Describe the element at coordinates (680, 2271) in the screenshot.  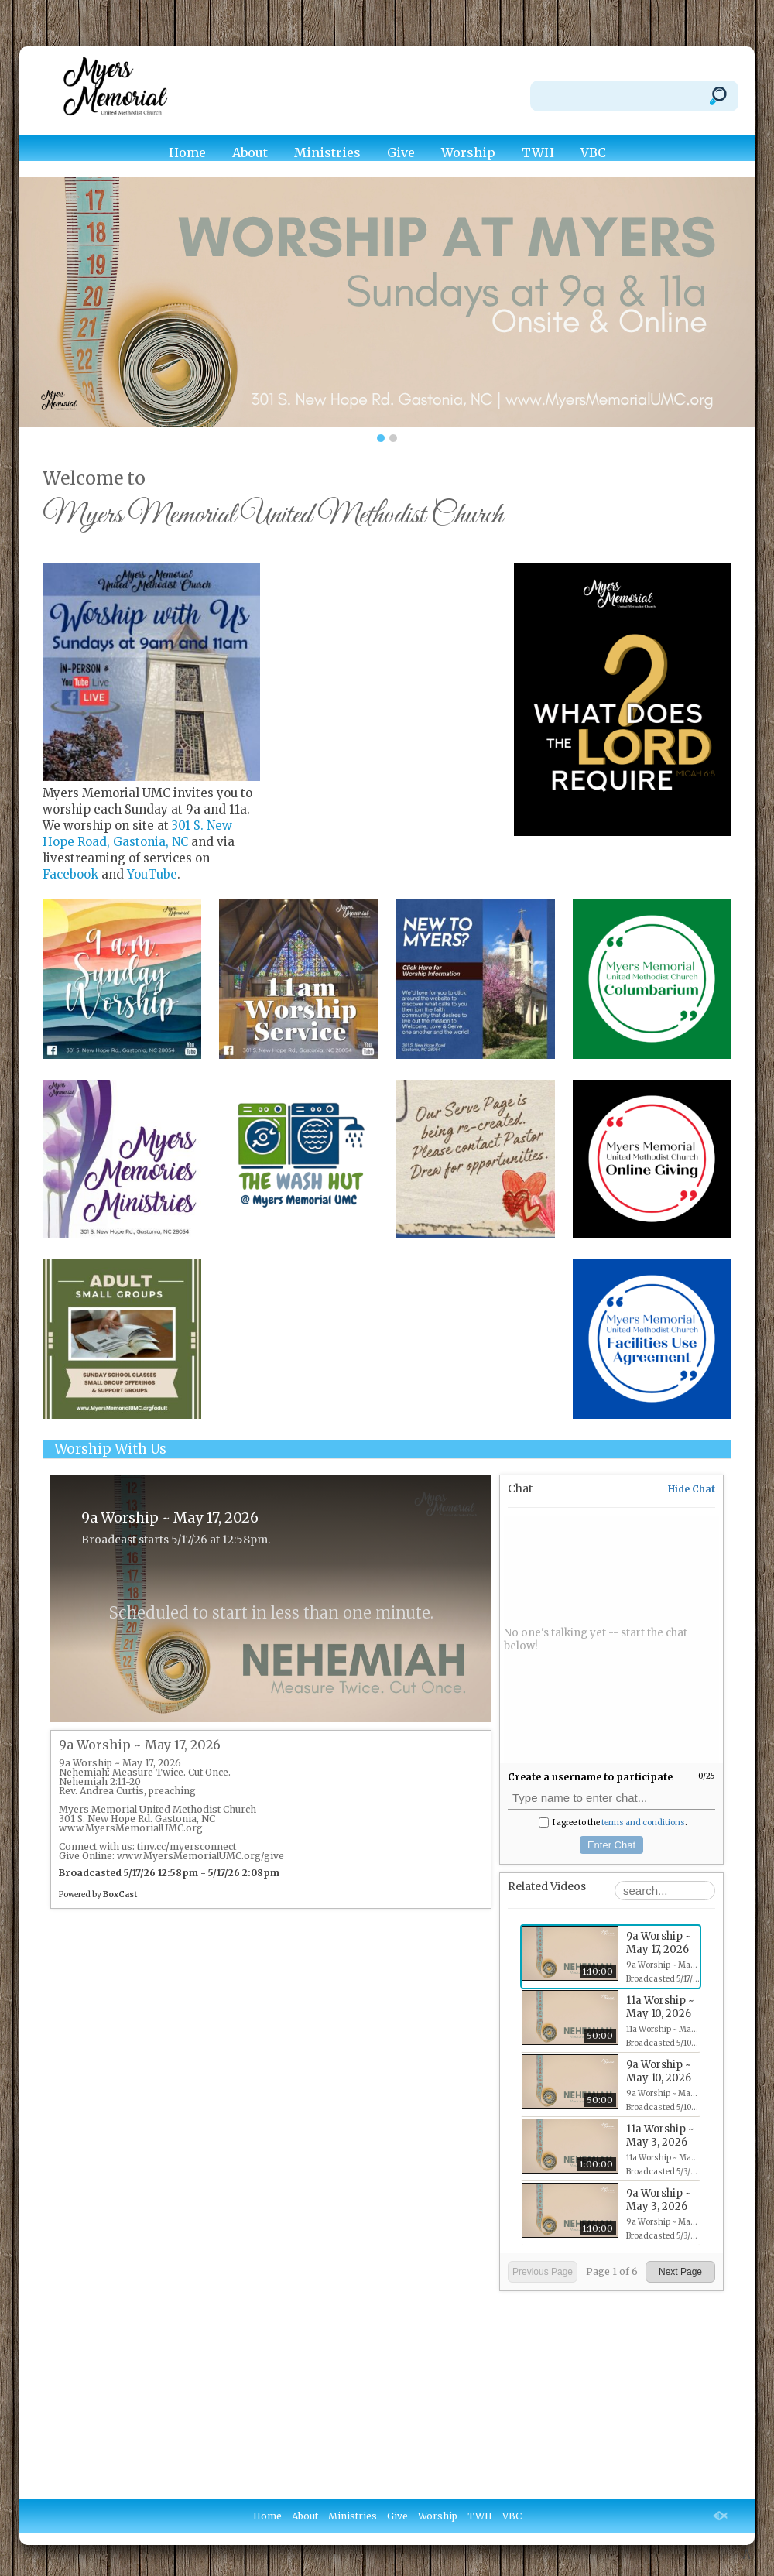
I see `Next Page` at that location.